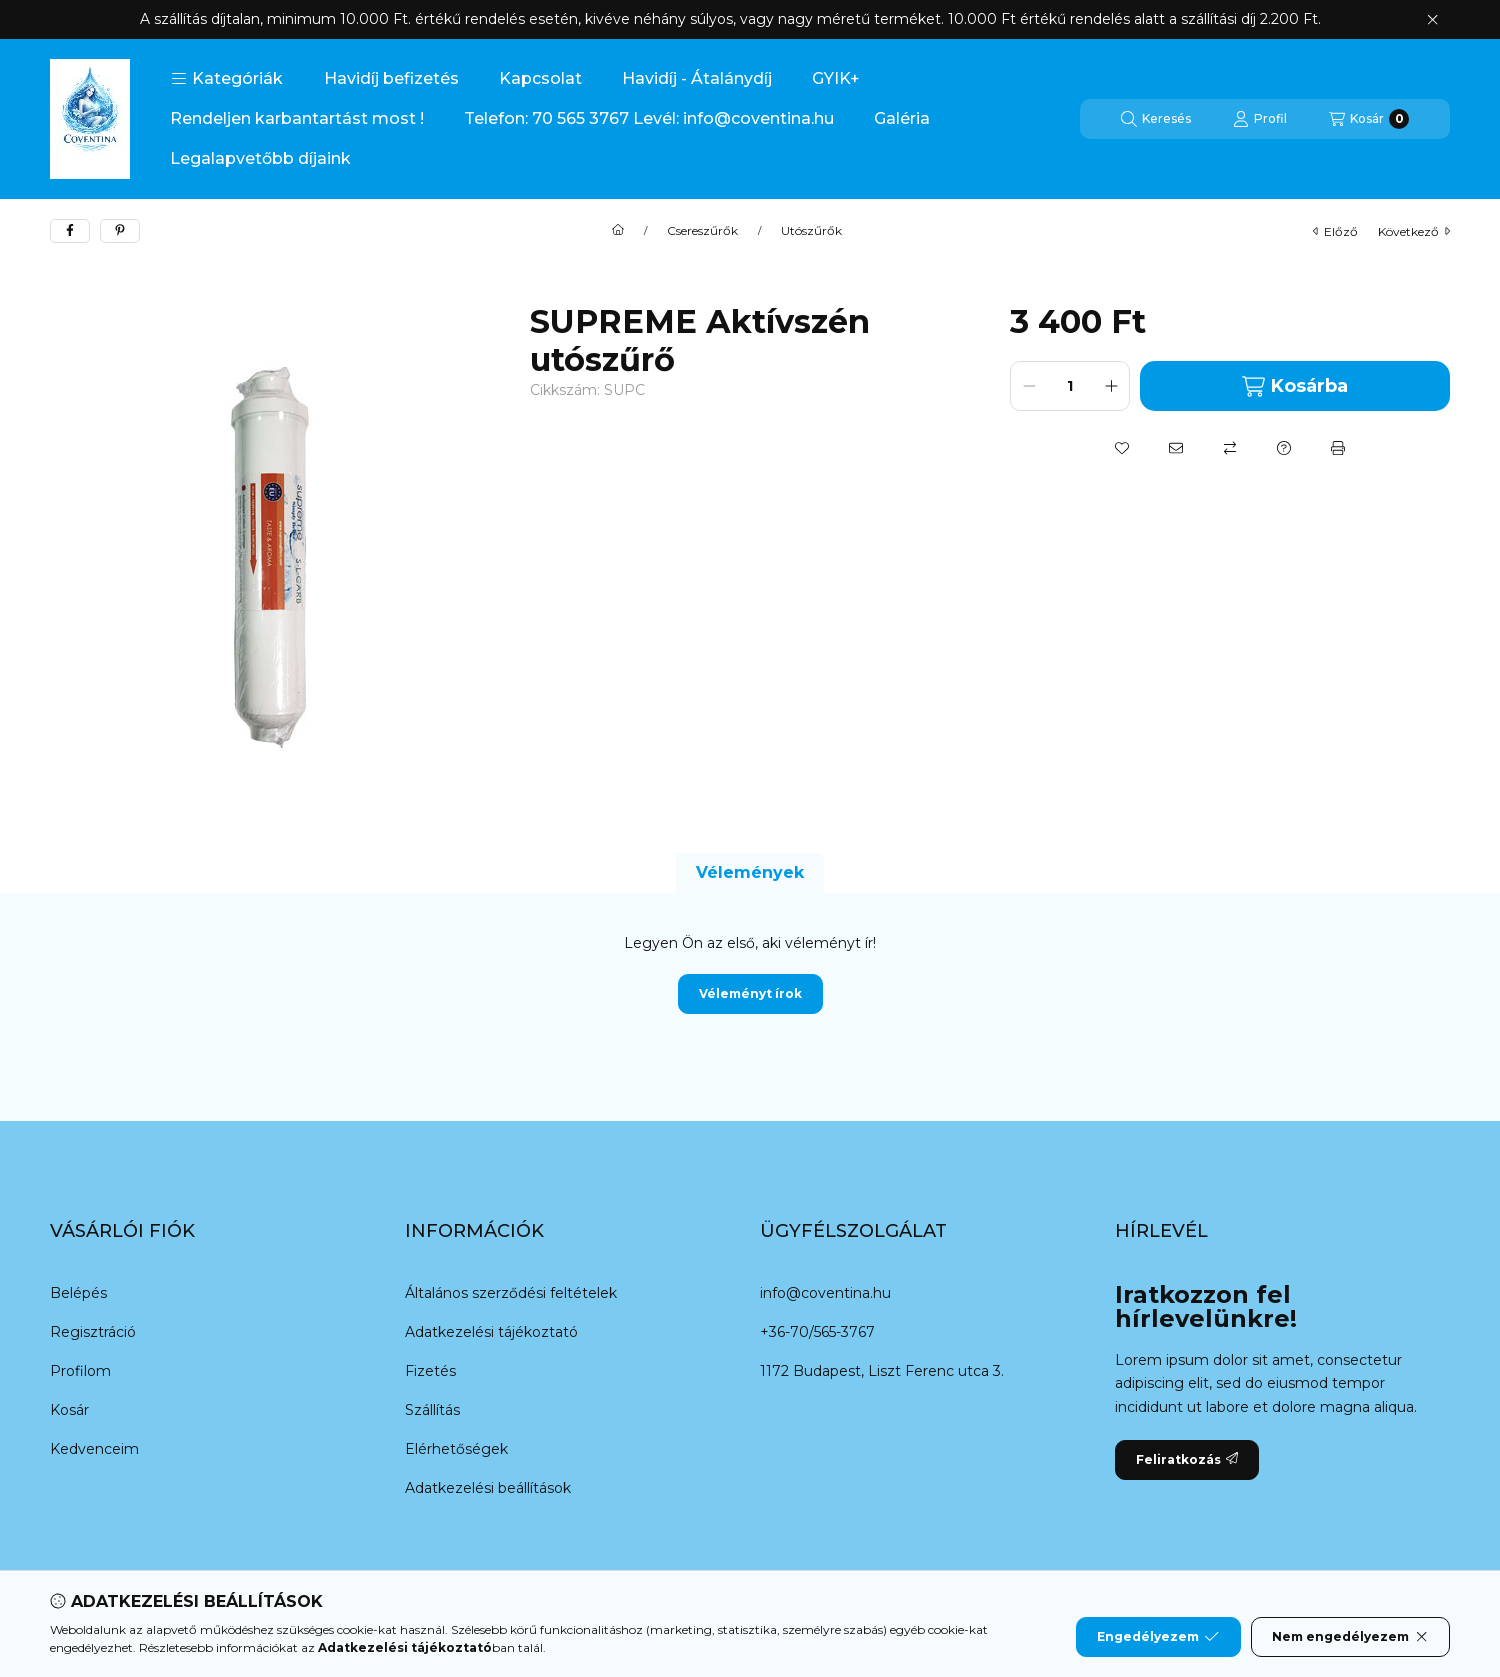 This screenshot has height=1677, width=1500. What do you see at coordinates (391, 78) in the screenshot?
I see `Havidíj befizetés` at bounding box center [391, 78].